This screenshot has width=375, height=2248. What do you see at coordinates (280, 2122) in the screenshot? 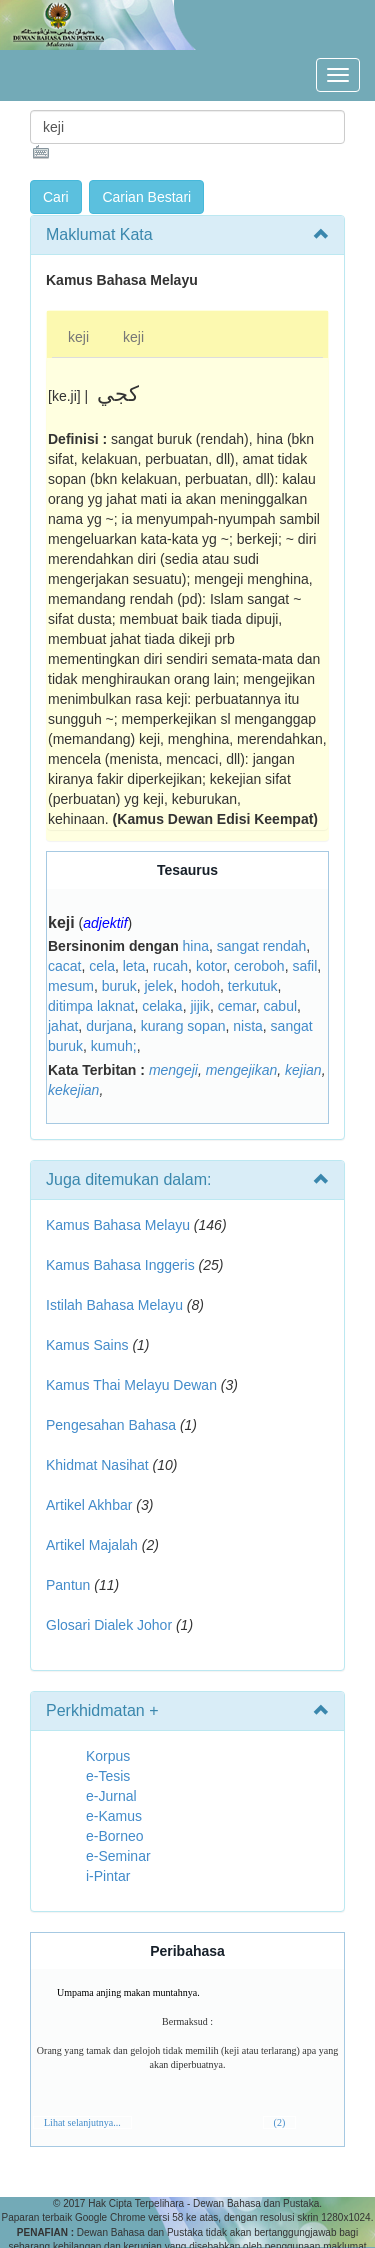
I see `(2)` at bounding box center [280, 2122].